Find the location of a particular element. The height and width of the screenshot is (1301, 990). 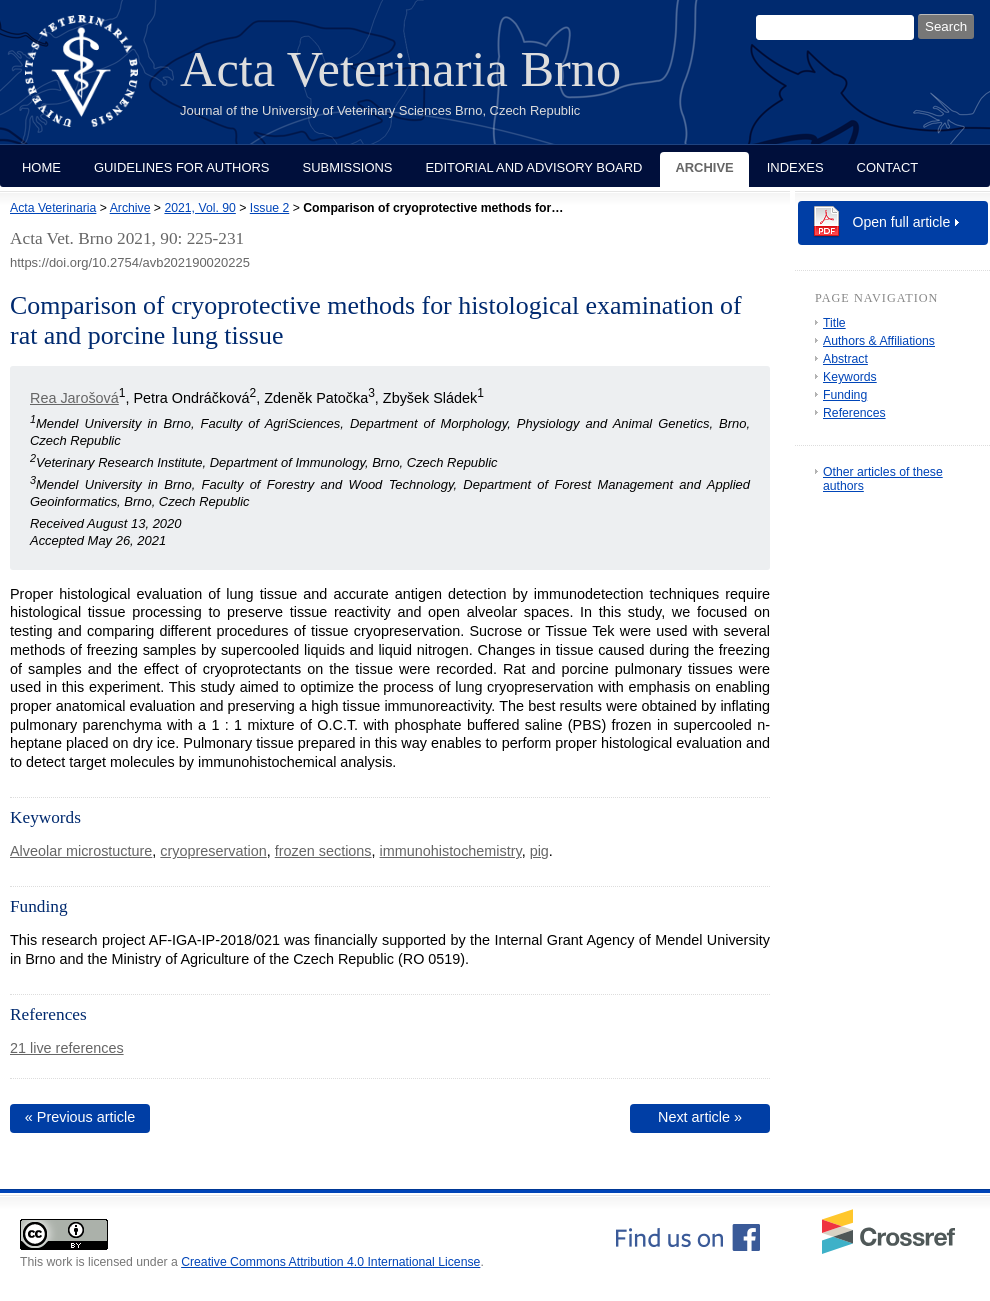

« Previous article is located at coordinates (80, 1117).